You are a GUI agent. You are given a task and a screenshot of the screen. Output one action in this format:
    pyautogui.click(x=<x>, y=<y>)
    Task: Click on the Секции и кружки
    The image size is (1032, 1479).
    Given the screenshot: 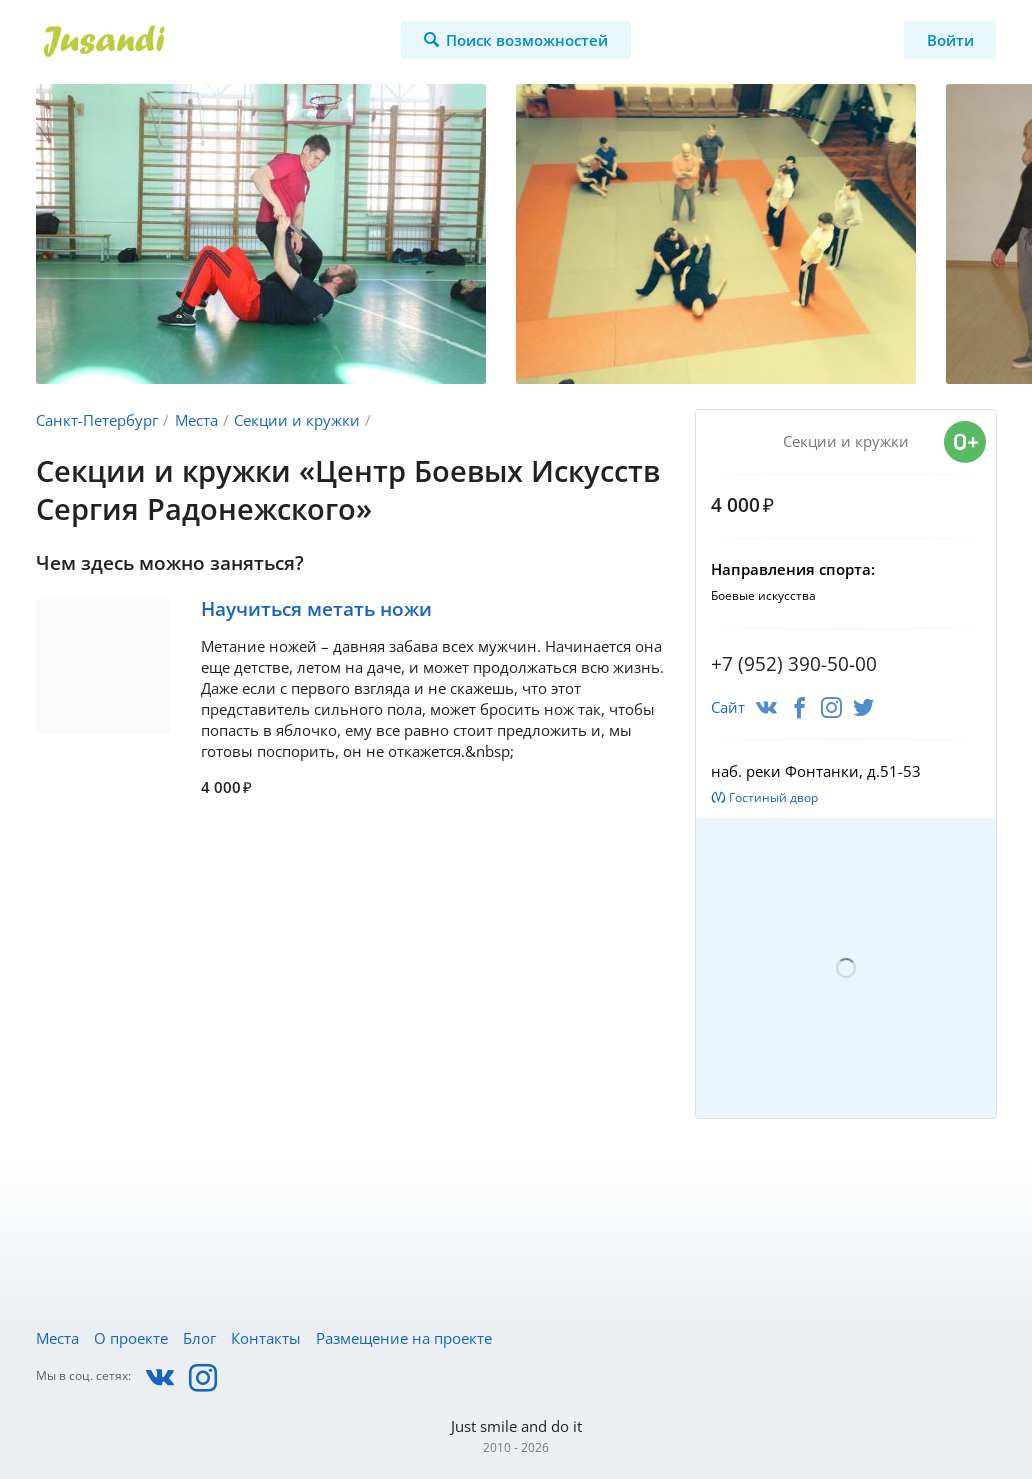 What is the action you would take?
    pyautogui.click(x=297, y=420)
    